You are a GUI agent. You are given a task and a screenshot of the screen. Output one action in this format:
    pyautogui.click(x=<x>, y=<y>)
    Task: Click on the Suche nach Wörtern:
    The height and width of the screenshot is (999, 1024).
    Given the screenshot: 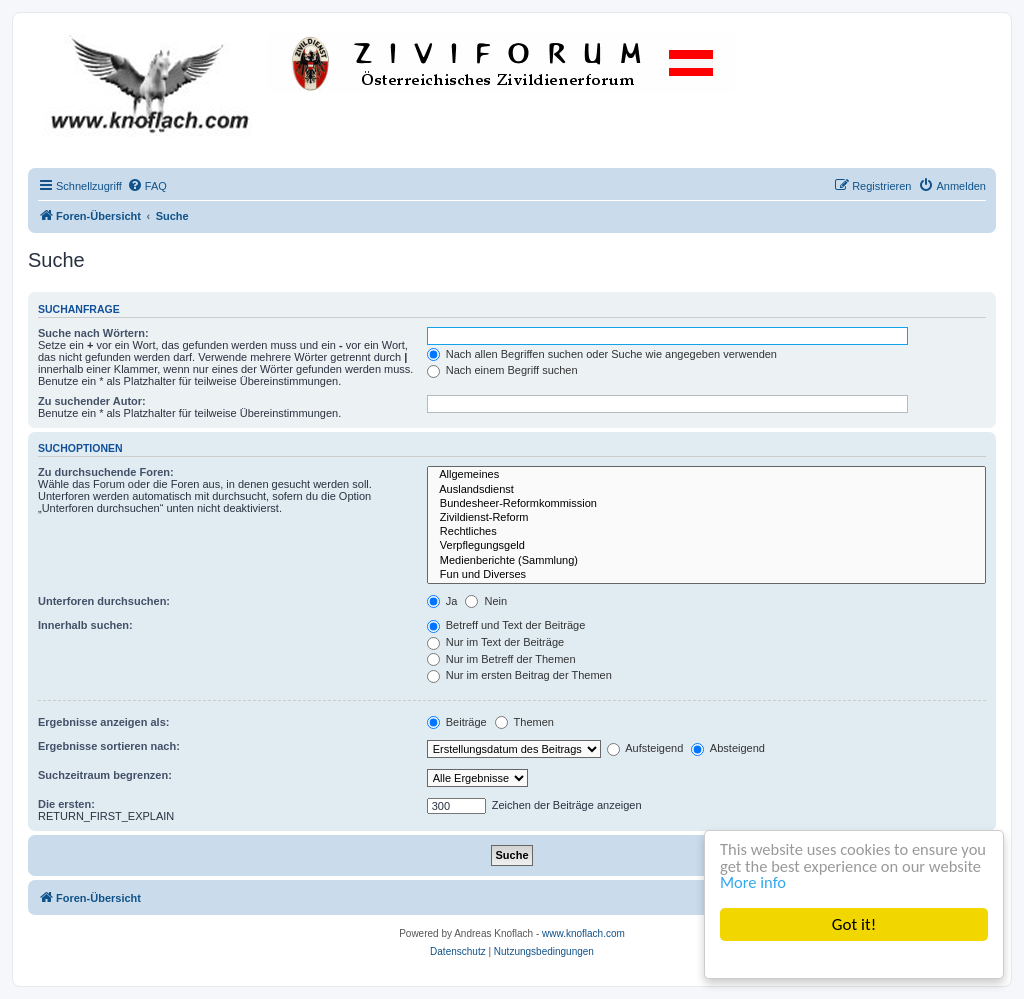 What is the action you would take?
    pyautogui.click(x=93, y=333)
    